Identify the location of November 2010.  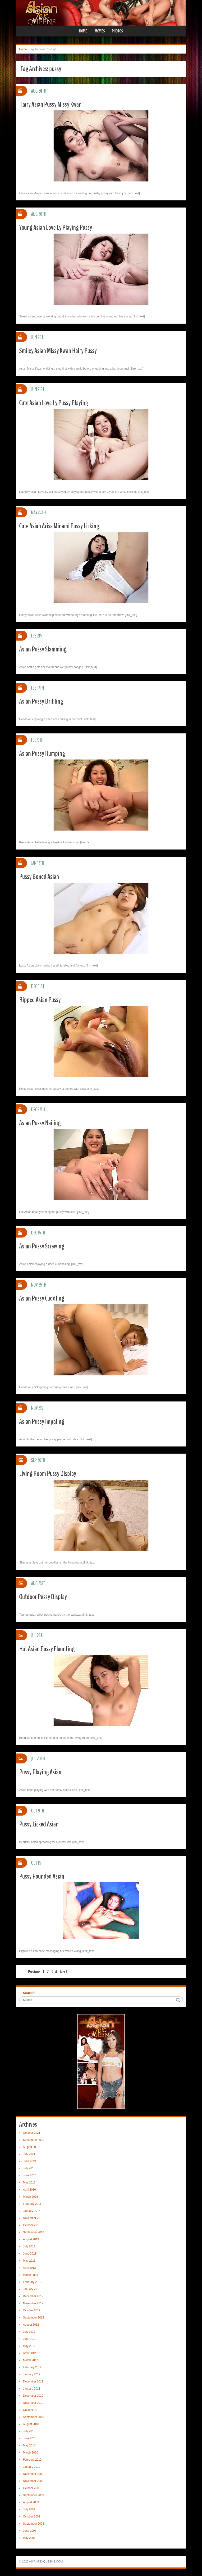
(33, 2402).